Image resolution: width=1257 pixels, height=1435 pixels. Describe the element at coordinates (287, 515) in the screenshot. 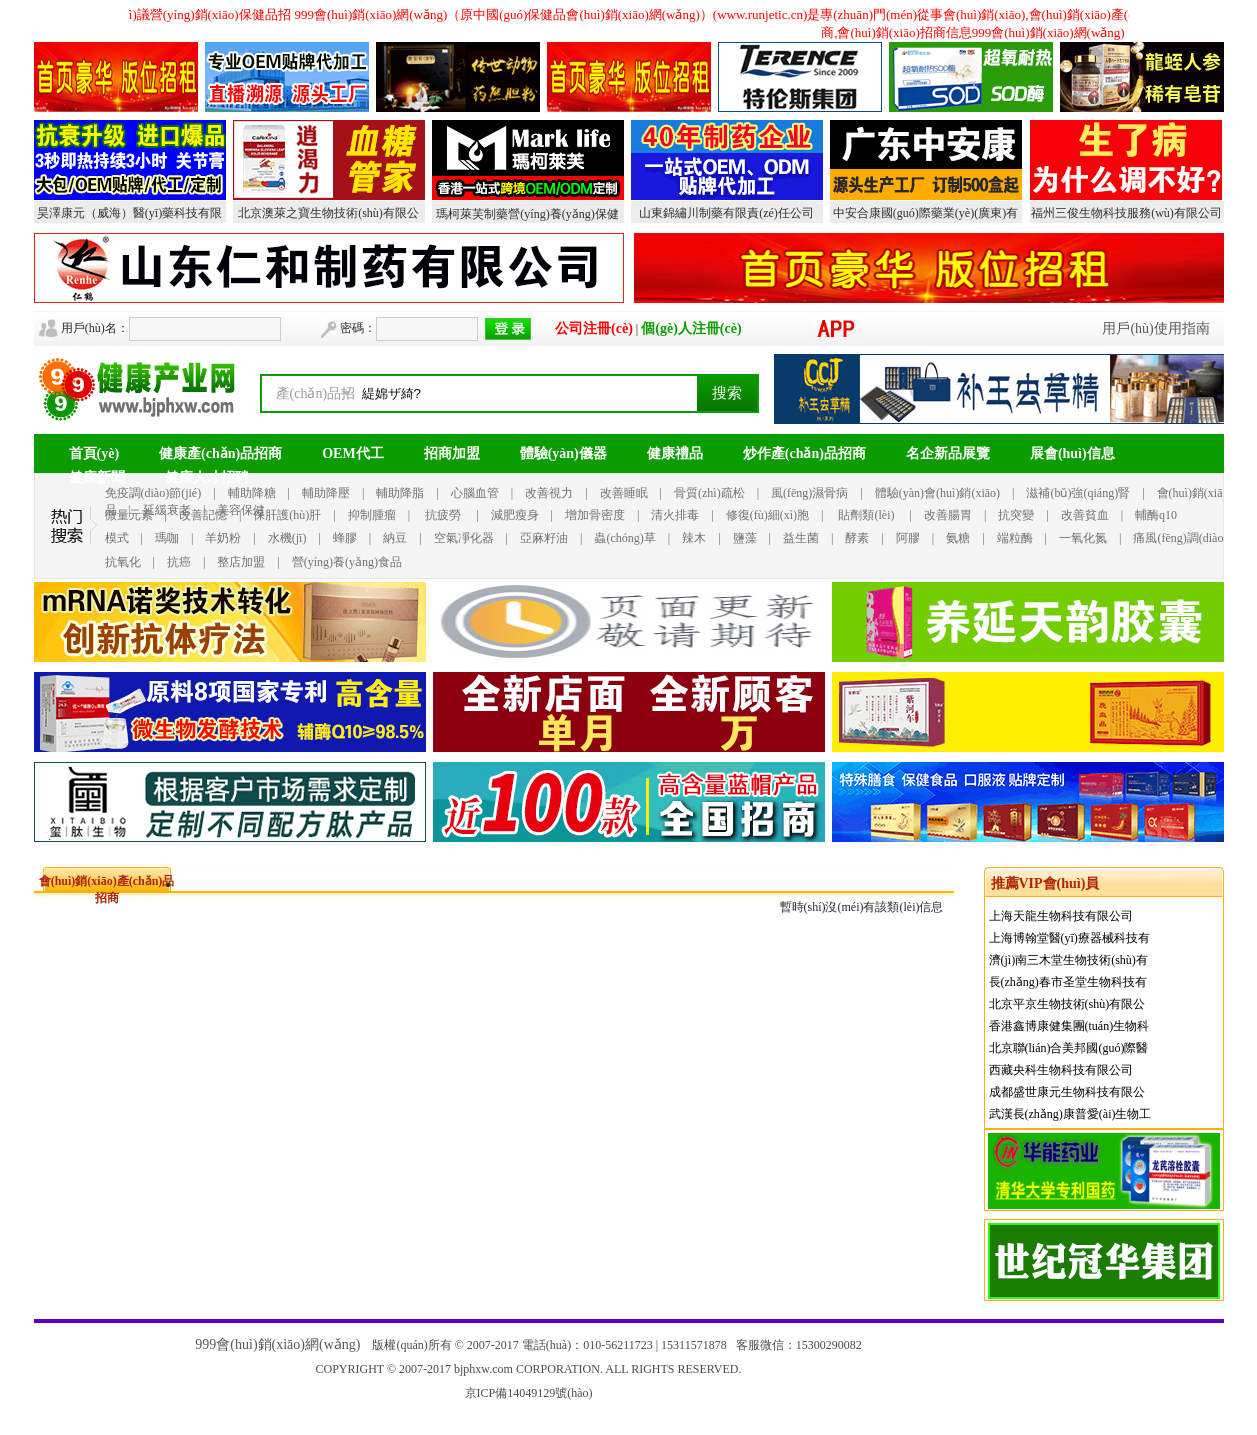

I see `保肝護(hù)肝` at that location.